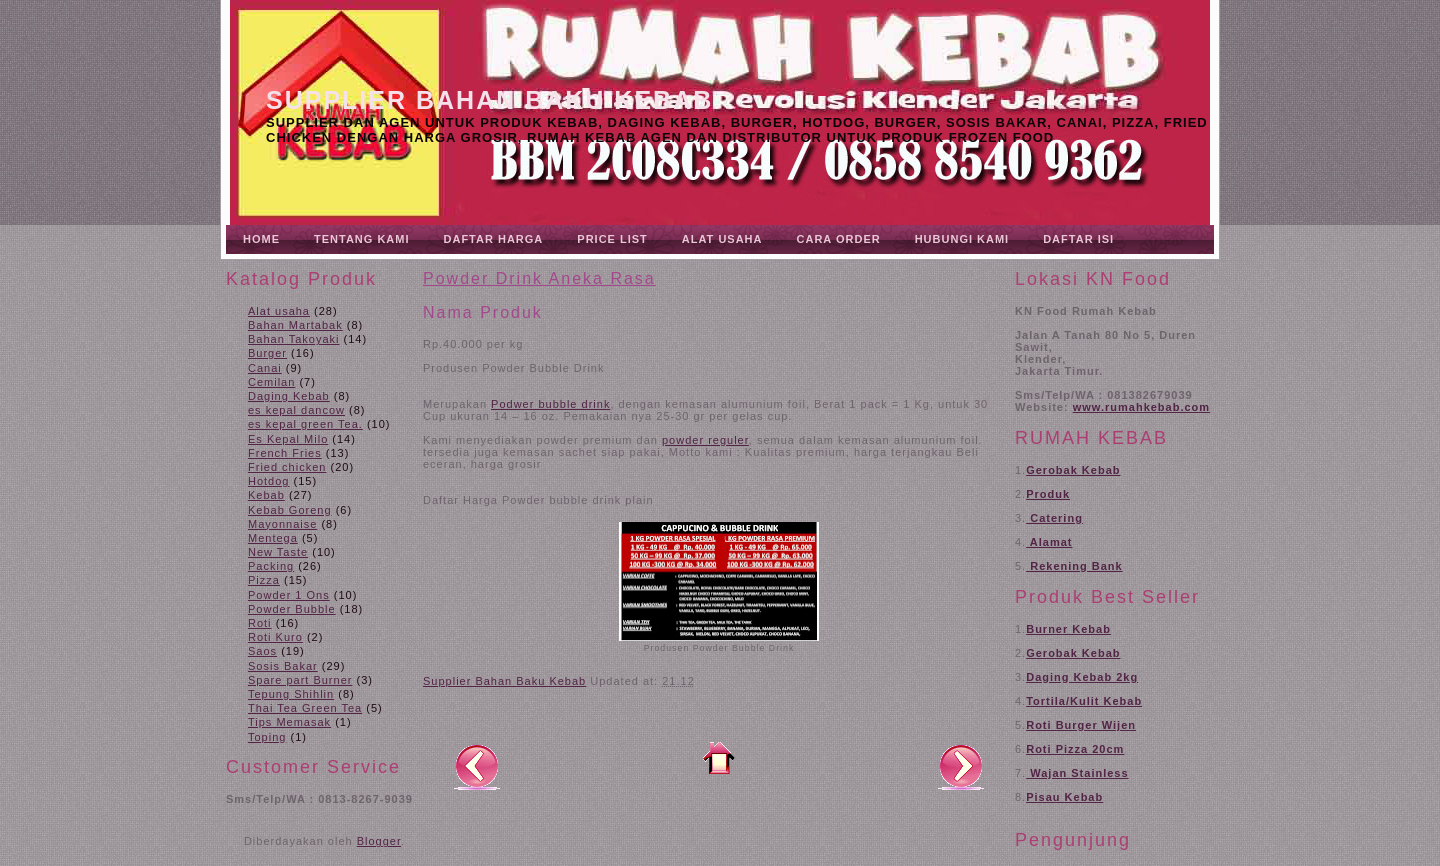 This screenshot has width=1440, height=866. Describe the element at coordinates (550, 404) in the screenshot. I see `Podwer bubble drink` at that location.